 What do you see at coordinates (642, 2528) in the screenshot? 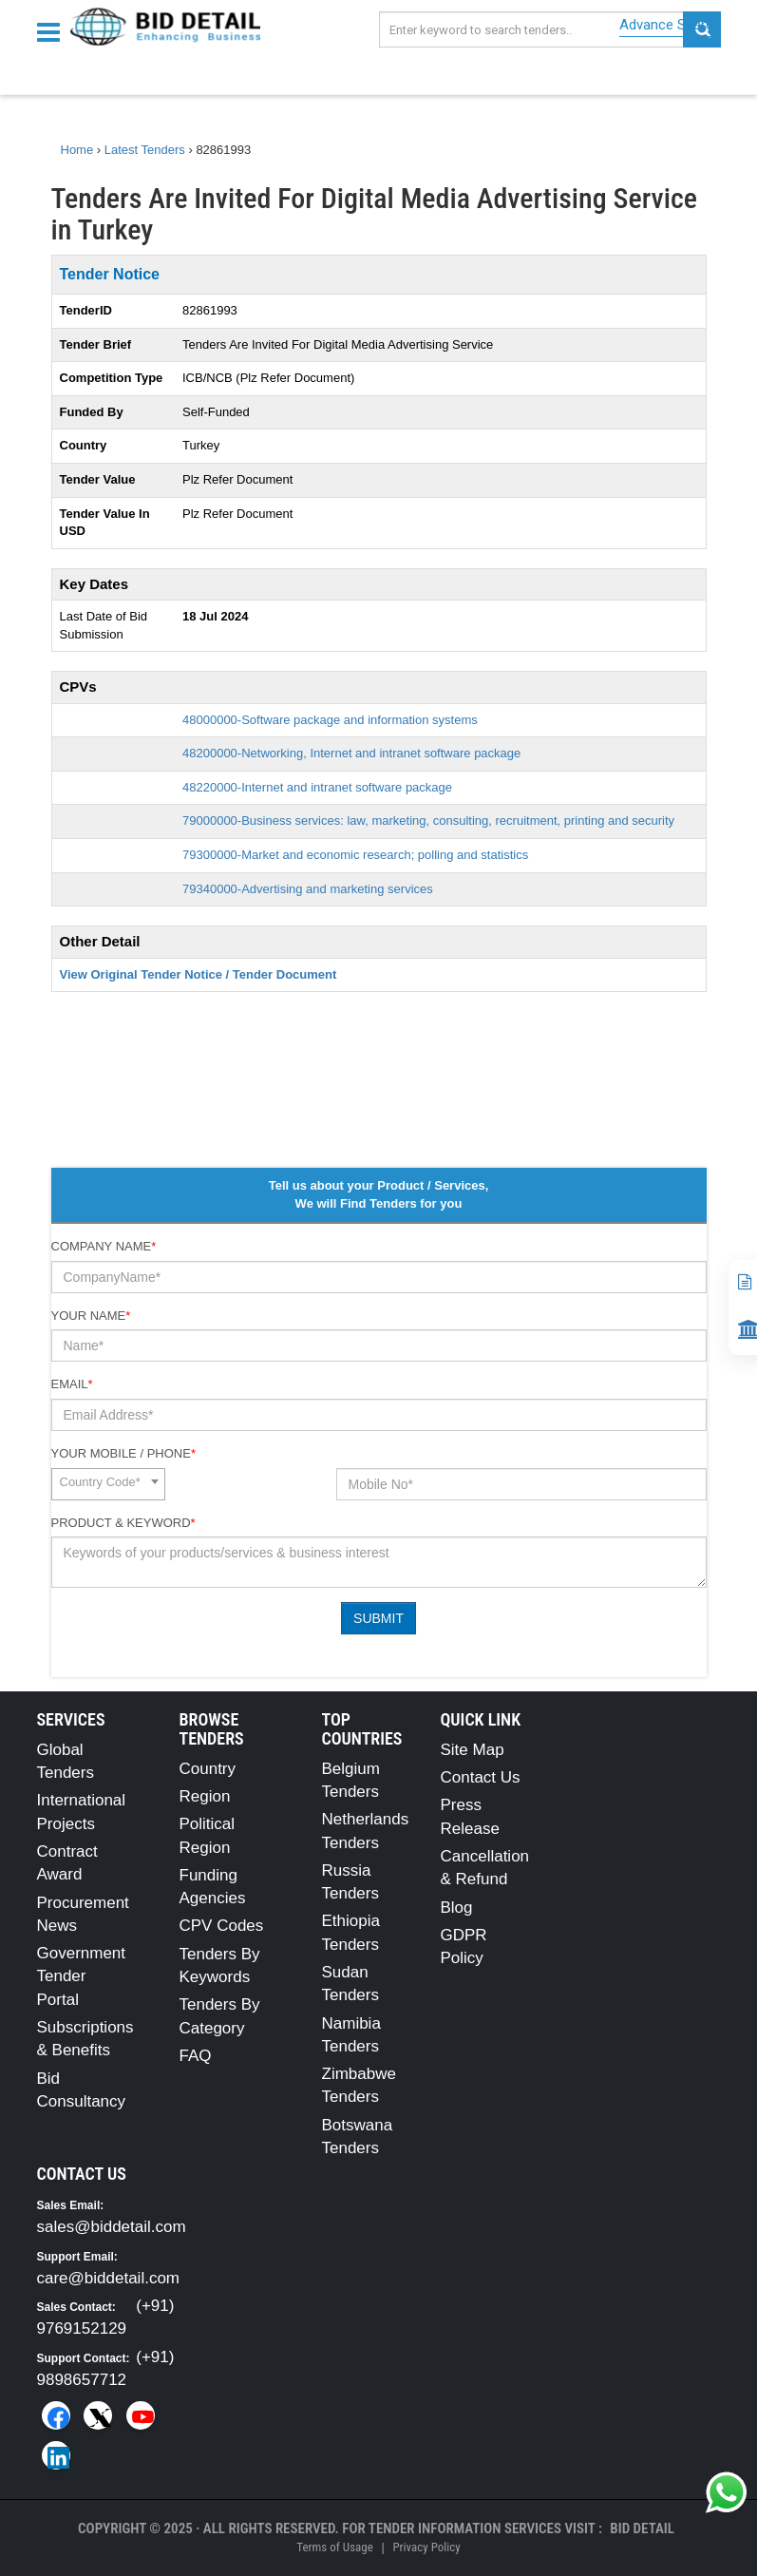
I see `Bid Detail` at bounding box center [642, 2528].